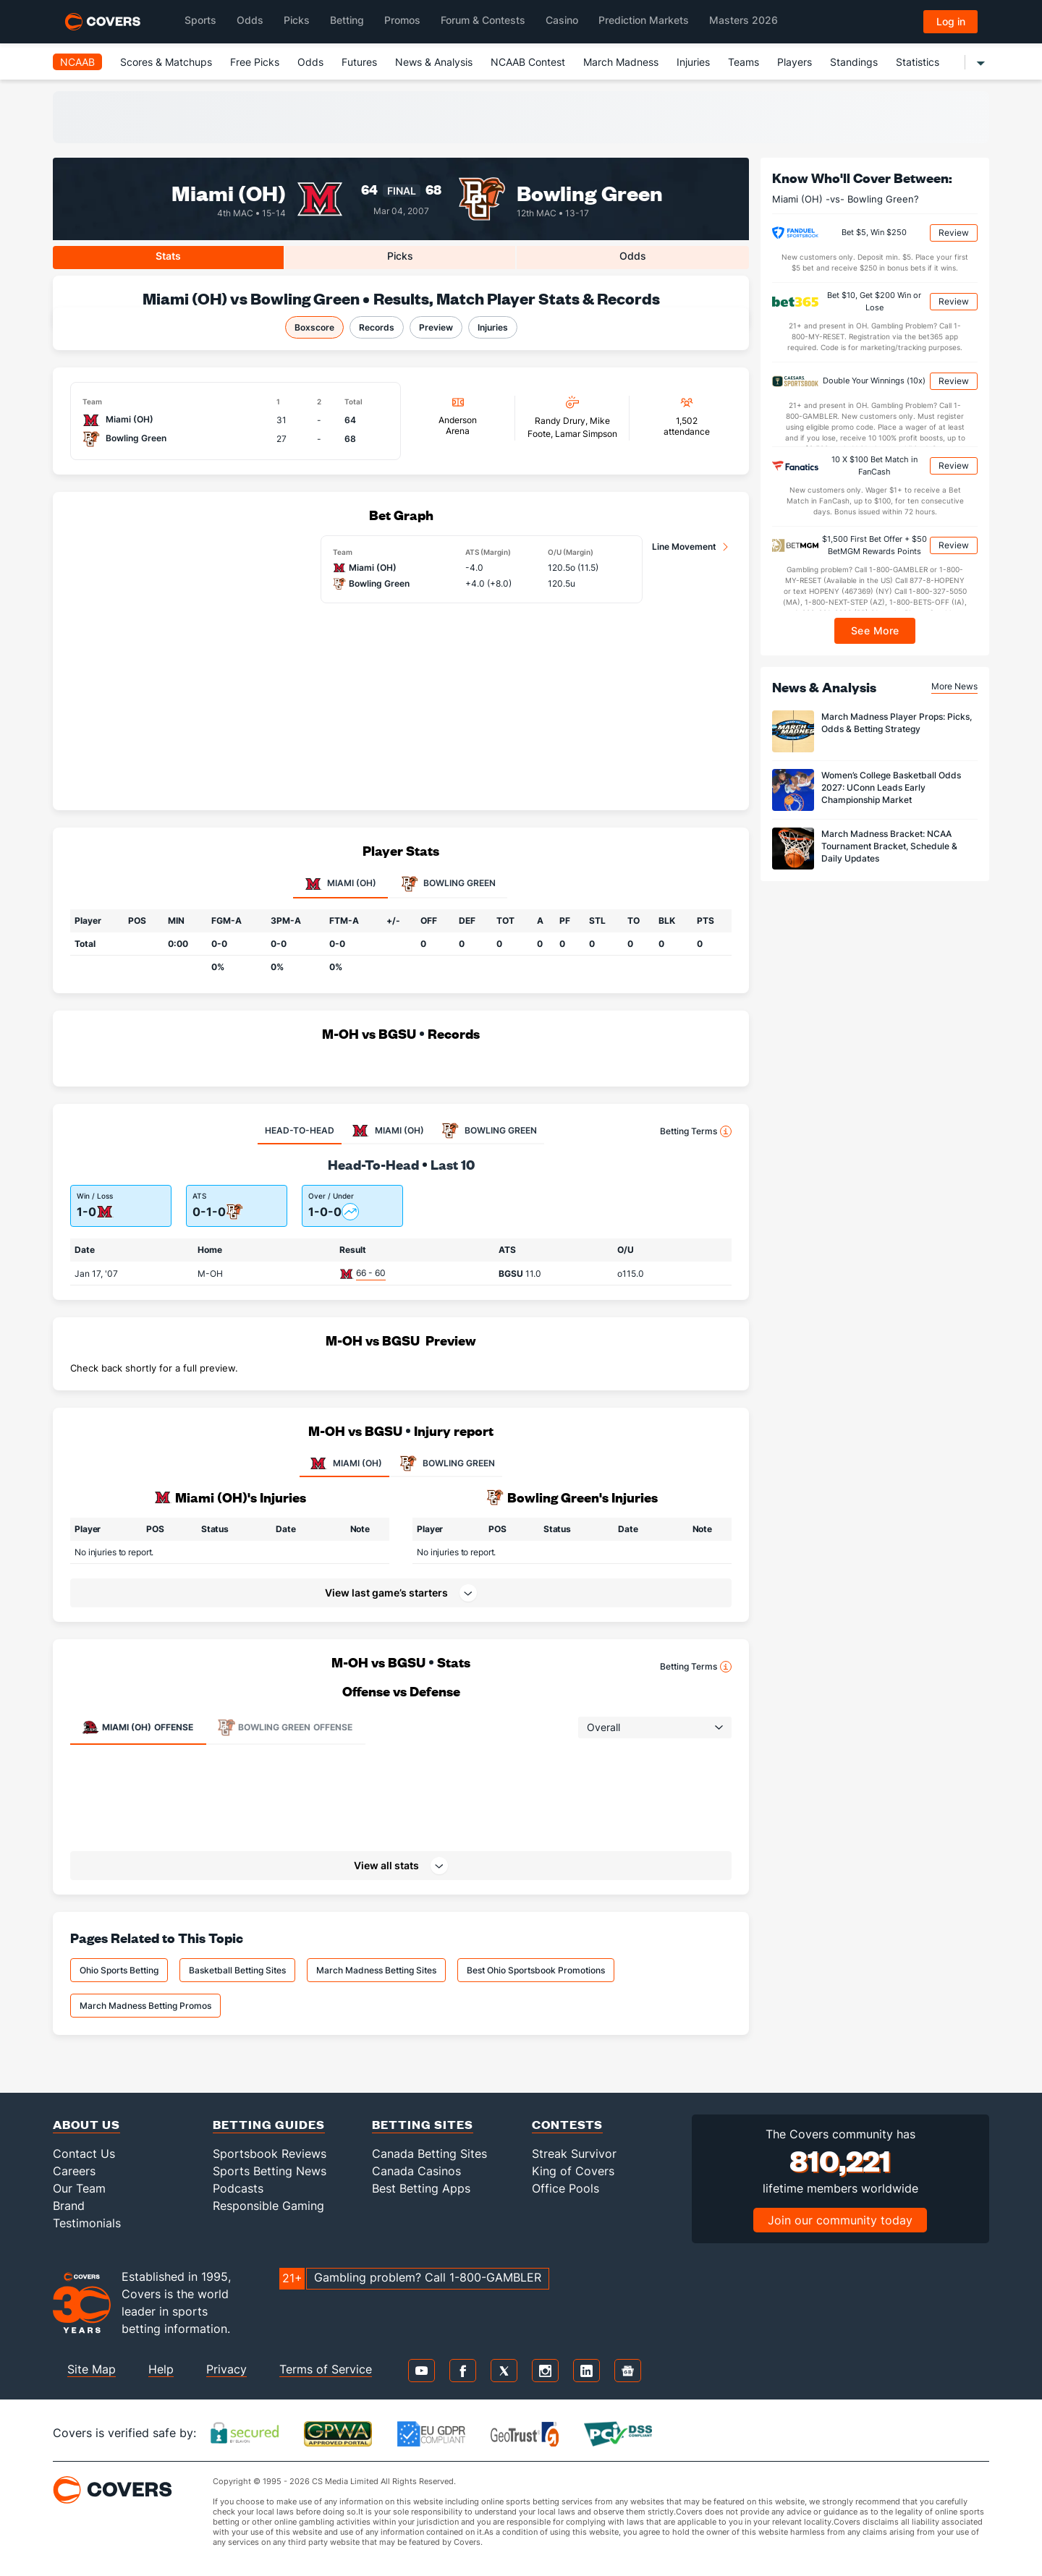 This screenshot has height=2576, width=1042. I want to click on Line Movement, so click(684, 546).